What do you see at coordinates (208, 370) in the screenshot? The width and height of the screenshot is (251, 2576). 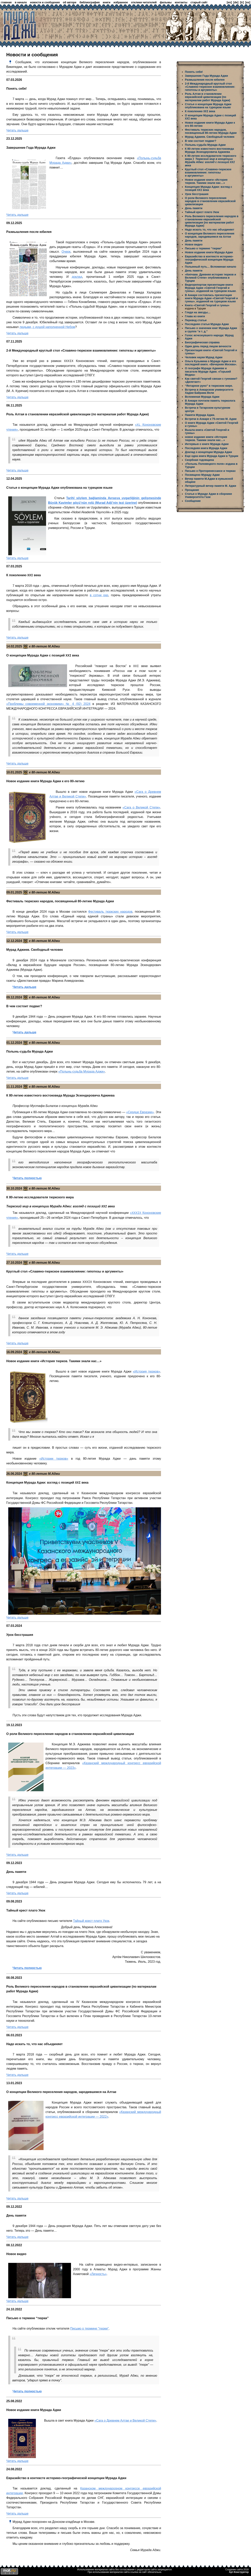 I see `О географе Мураде Аджиеве и писателе Мураде Аджи. «Горький Медиа»` at bounding box center [208, 370].